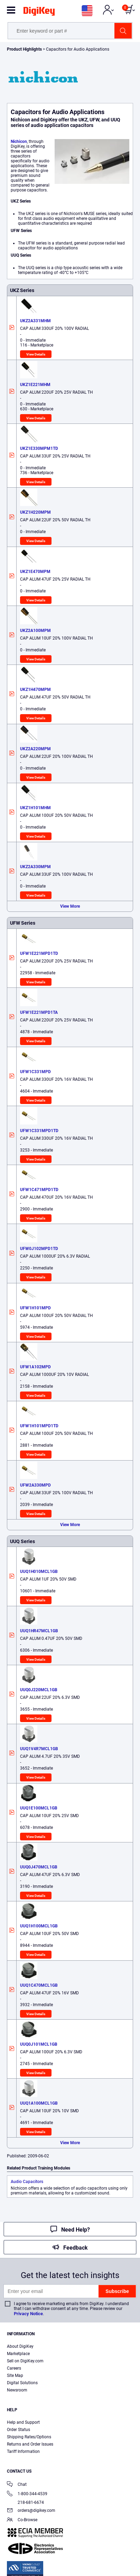 This screenshot has height=2576, width=140. I want to click on Help and Support, so click(23, 2422).